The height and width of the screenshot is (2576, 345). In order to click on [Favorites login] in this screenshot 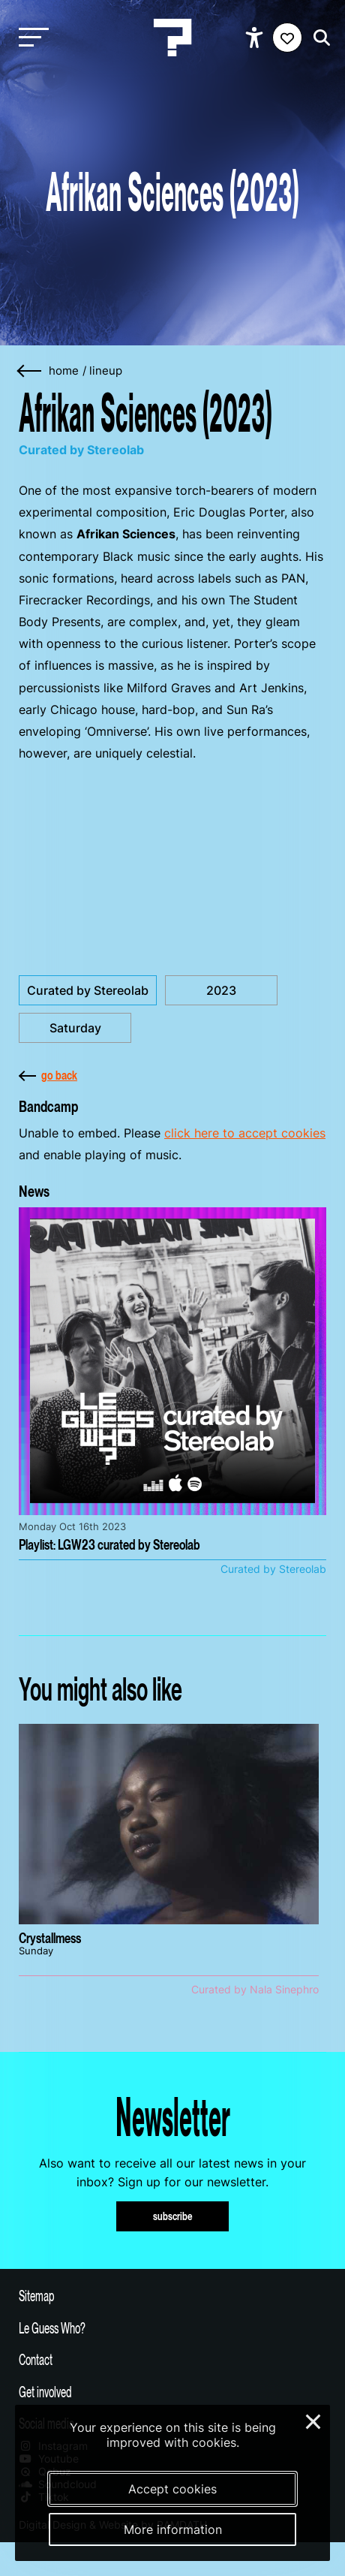, I will do `click(287, 38)`.